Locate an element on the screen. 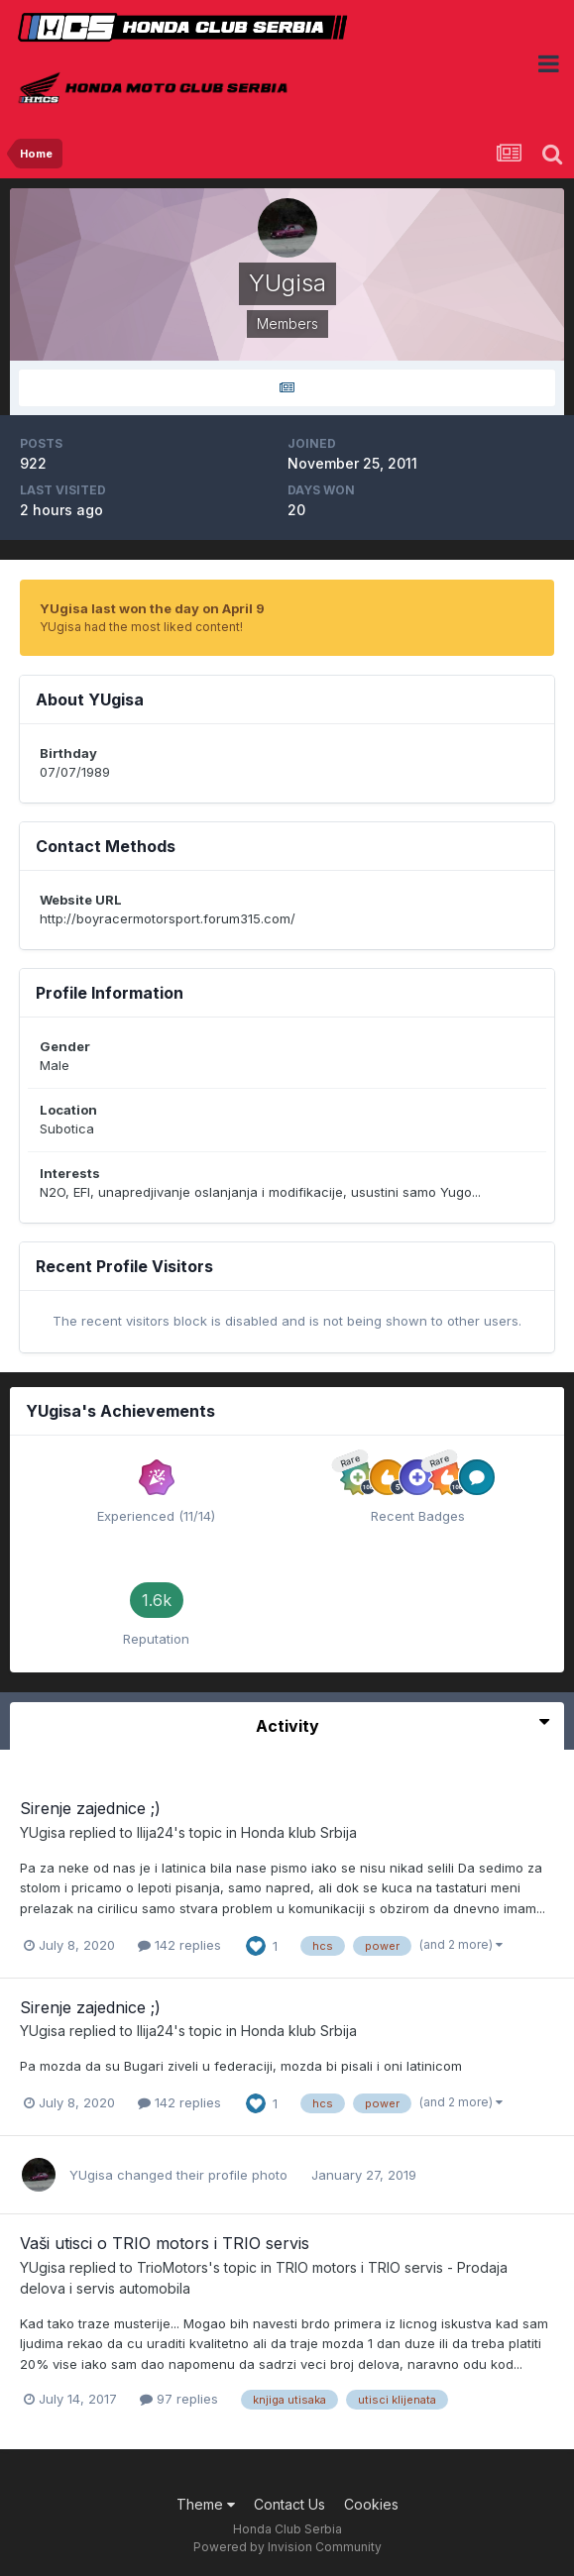  Honda klub Srbija is located at coordinates (299, 1832).